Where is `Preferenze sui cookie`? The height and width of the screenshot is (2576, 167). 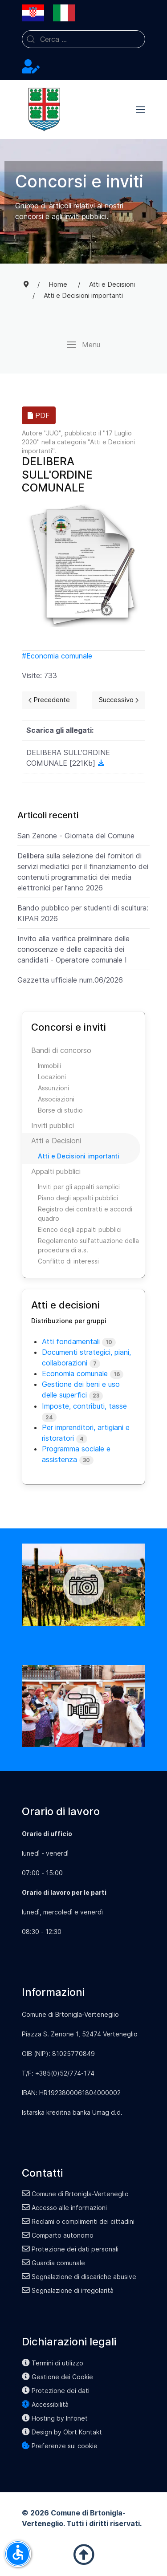
Preferenze sui cookie is located at coordinates (60, 2446).